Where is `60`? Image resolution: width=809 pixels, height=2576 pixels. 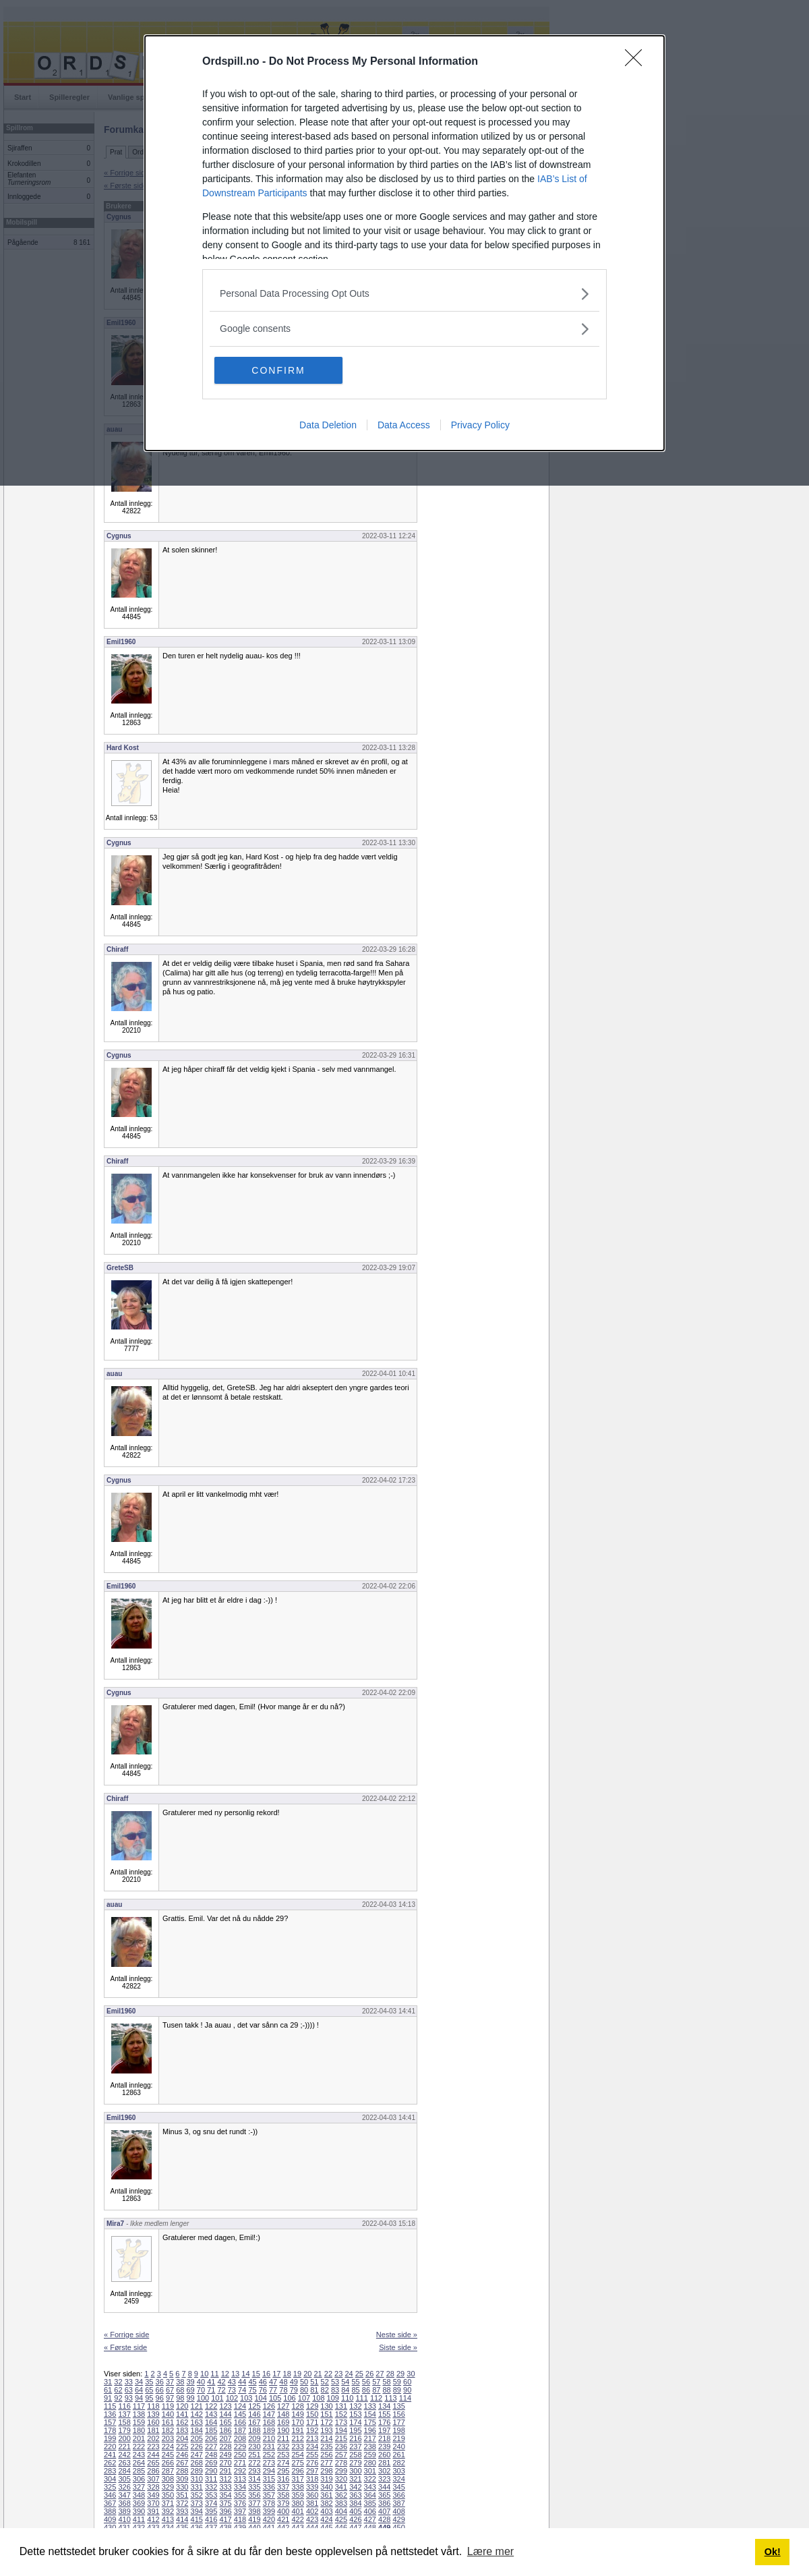 60 is located at coordinates (407, 2382).